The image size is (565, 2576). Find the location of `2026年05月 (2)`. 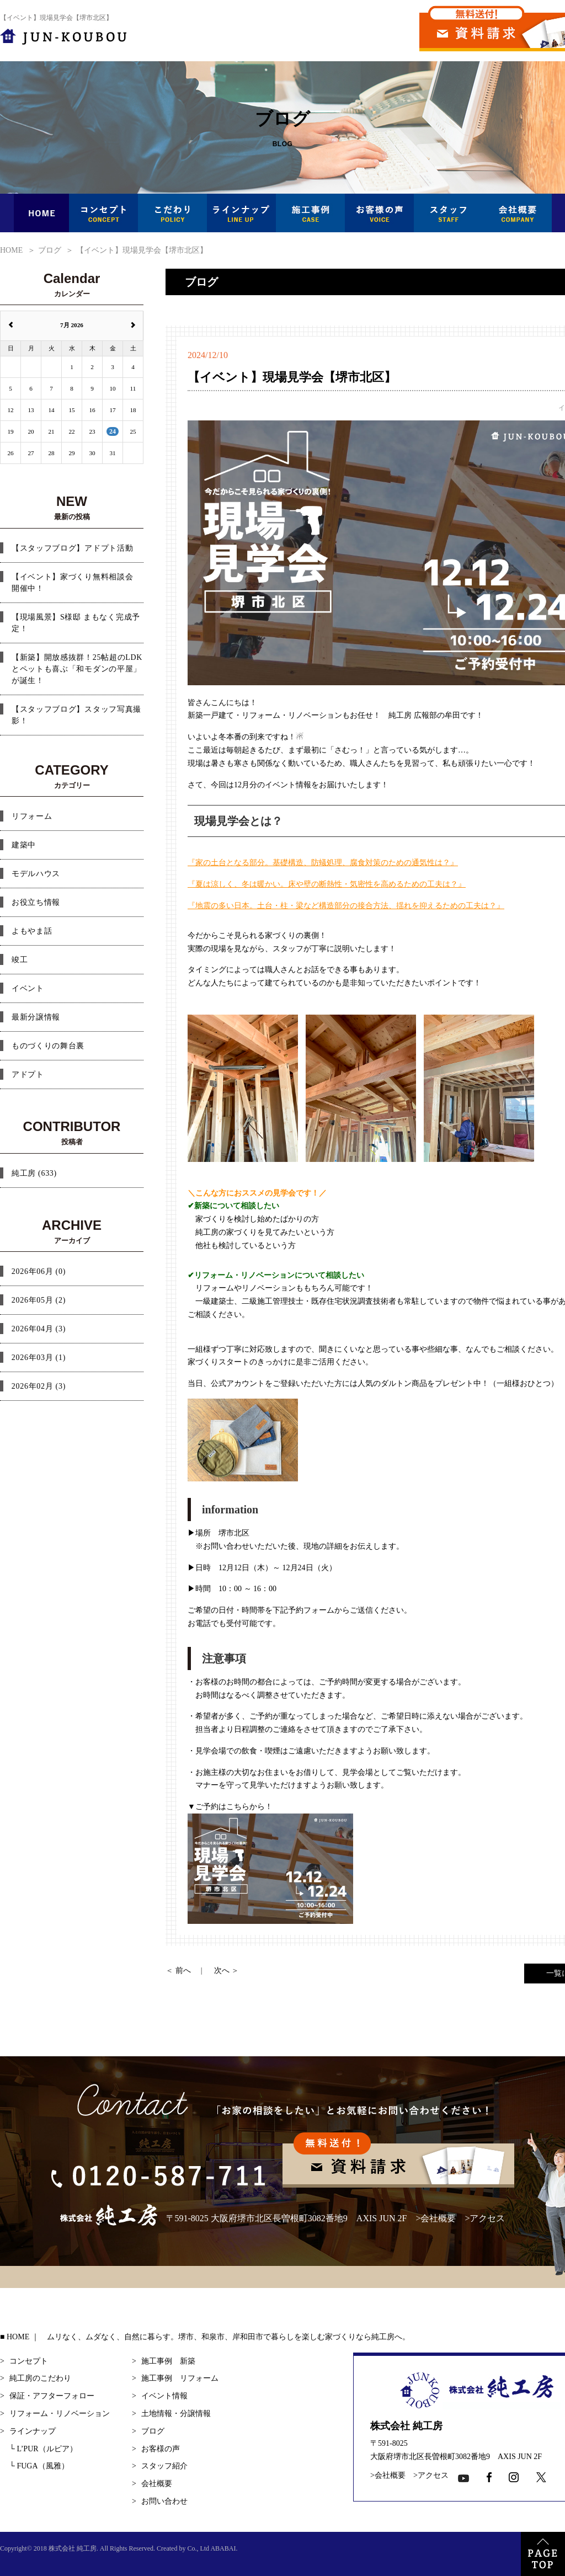

2026年05月 (2) is located at coordinates (39, 1300).